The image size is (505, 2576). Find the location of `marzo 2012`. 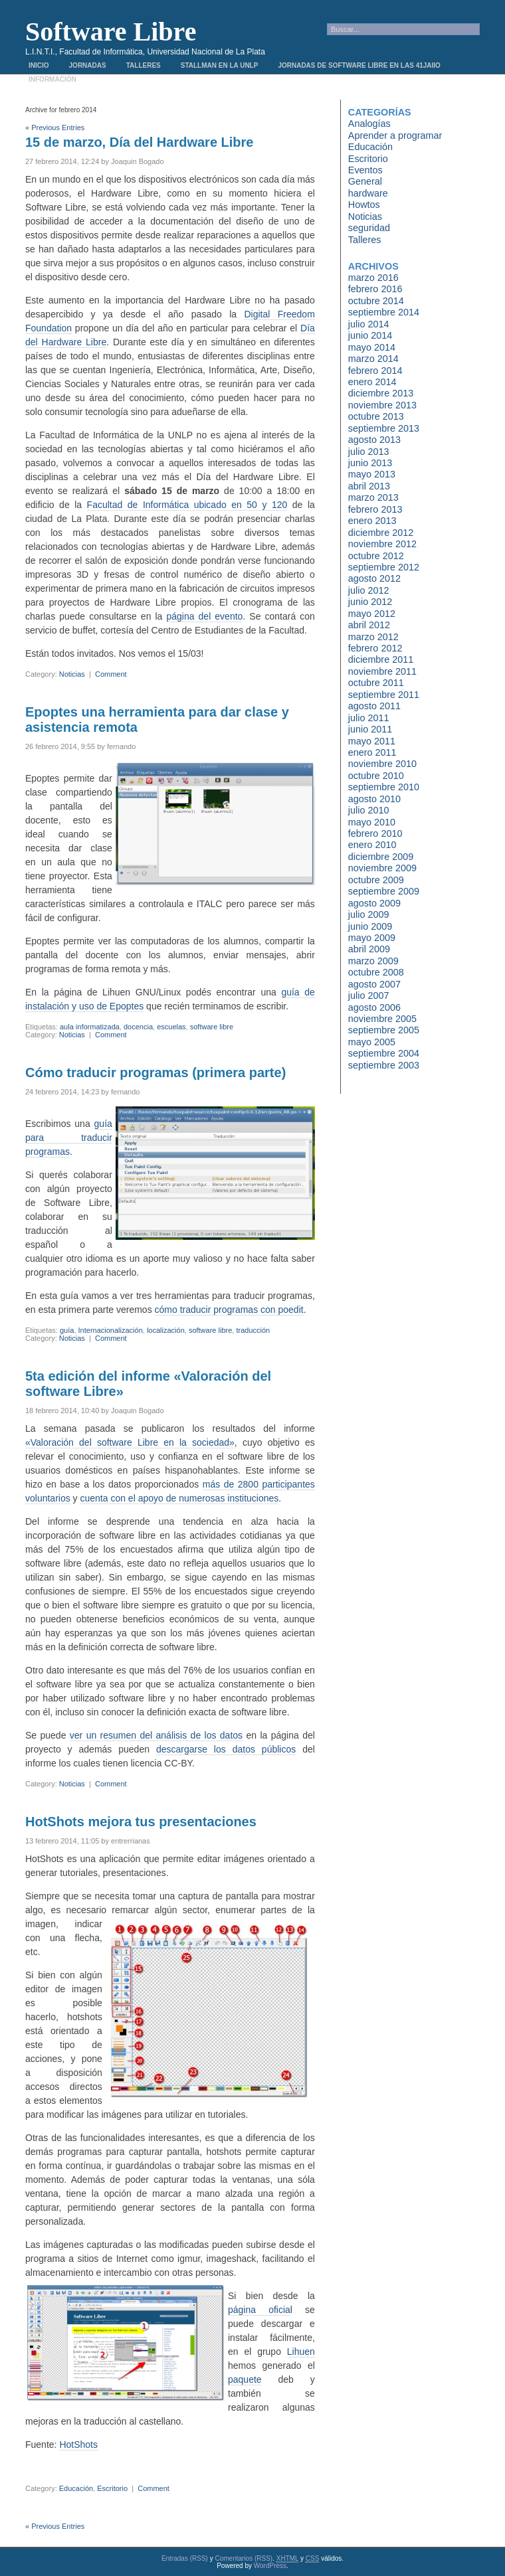

marzo 2012 is located at coordinates (373, 637).